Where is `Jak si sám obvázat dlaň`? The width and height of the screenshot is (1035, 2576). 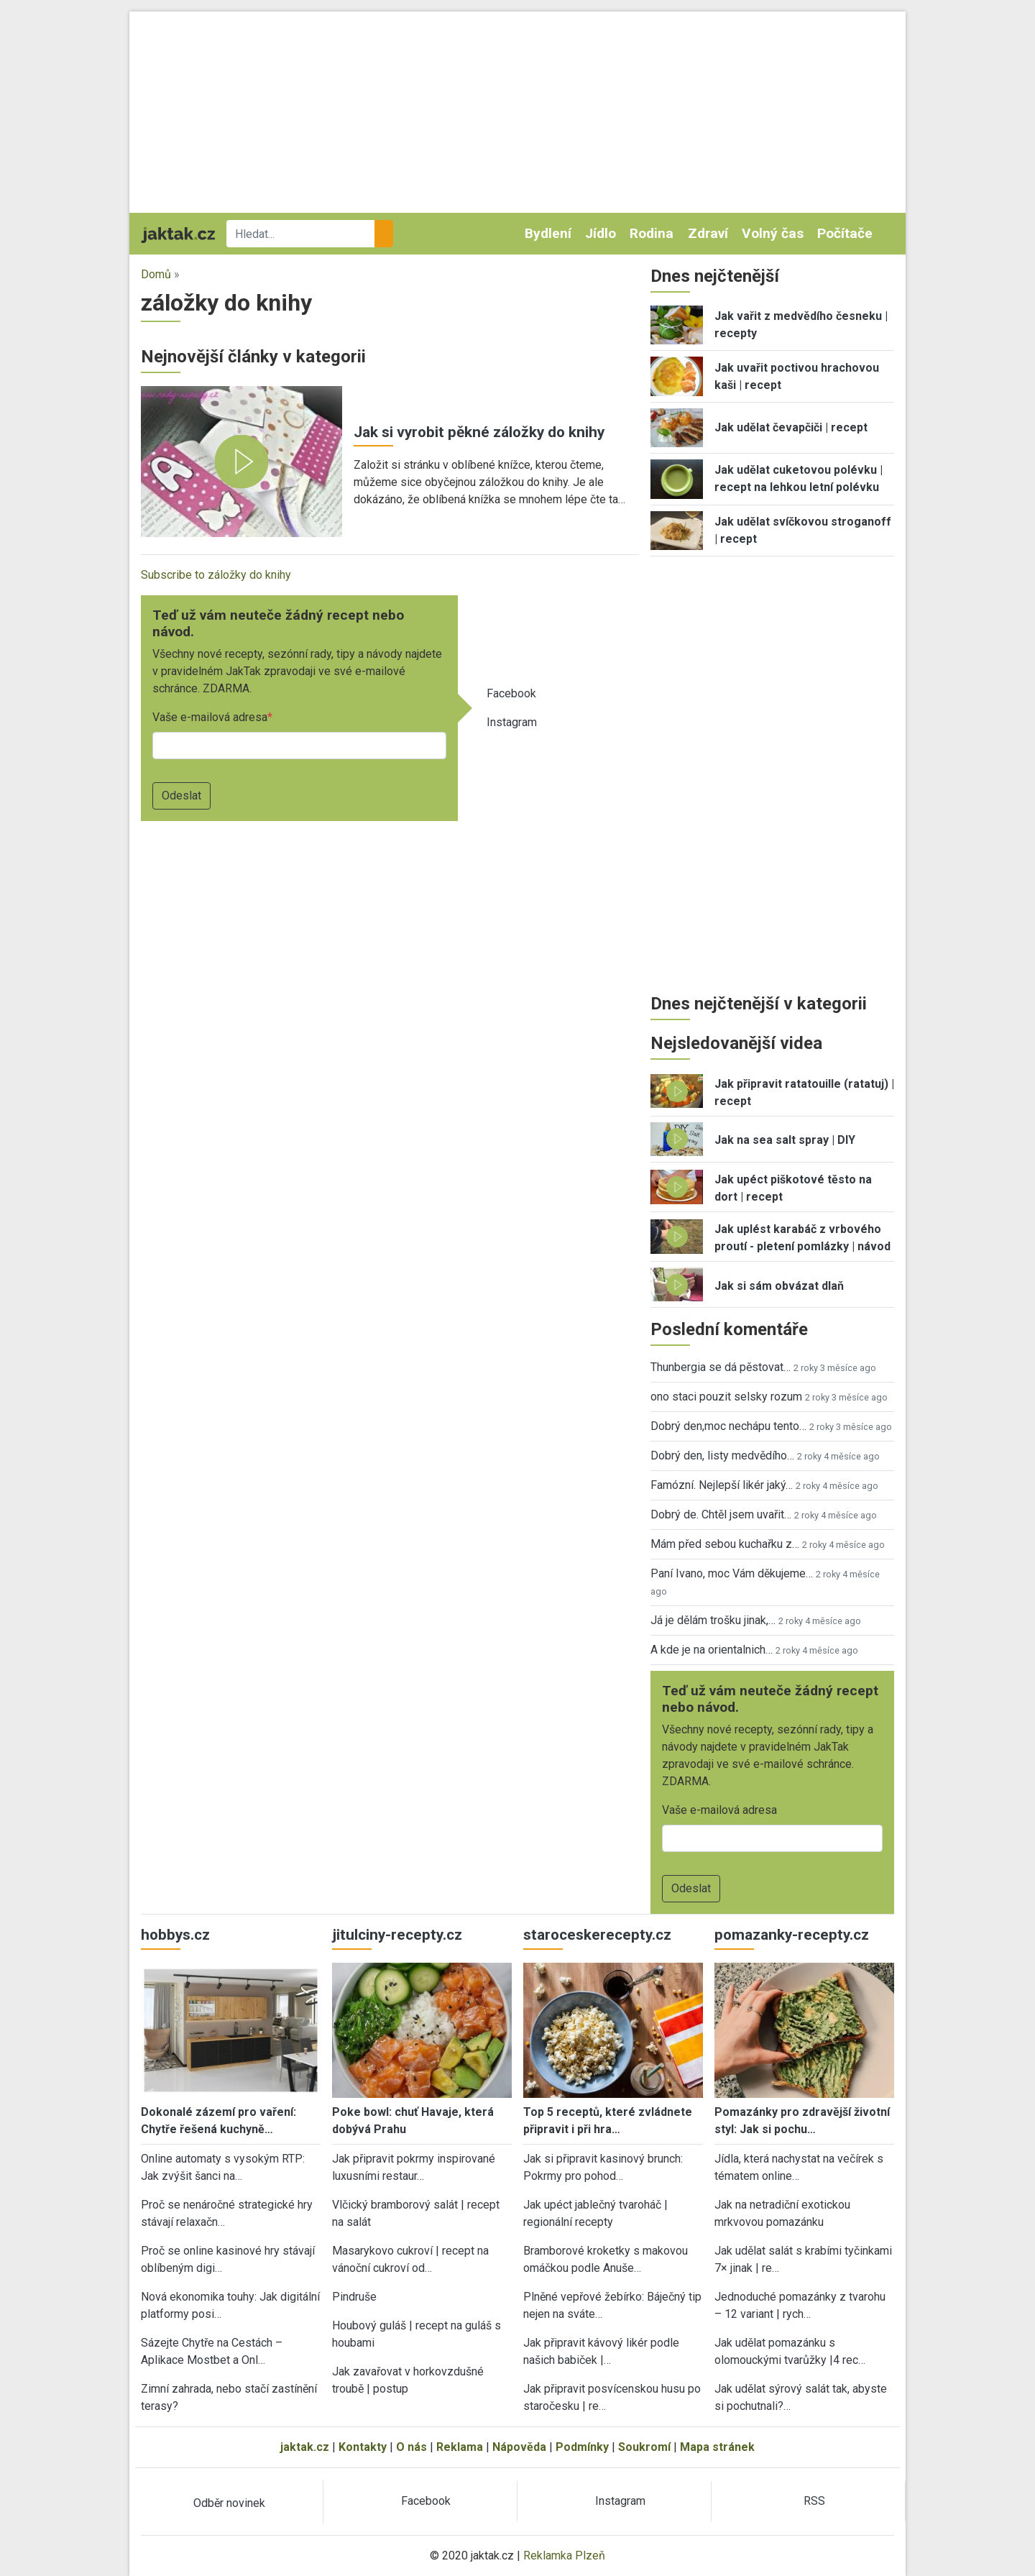
Jak si sám obvázat dlaň is located at coordinates (779, 1286).